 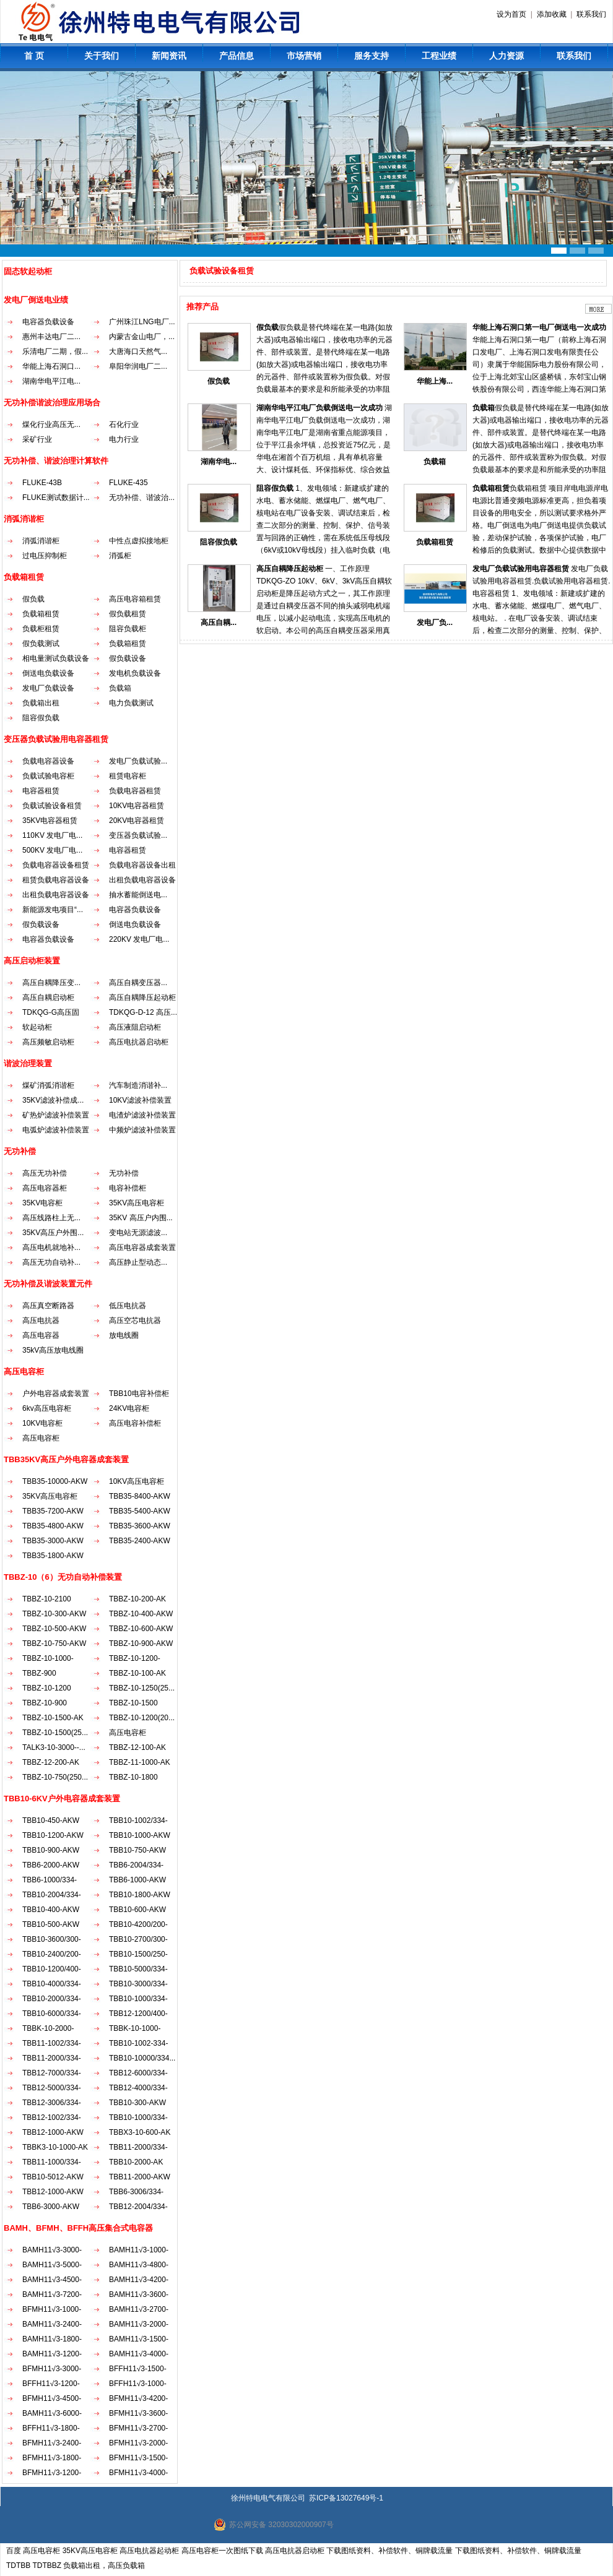 I want to click on TBB35-1800-AKW, so click(x=53, y=1555).